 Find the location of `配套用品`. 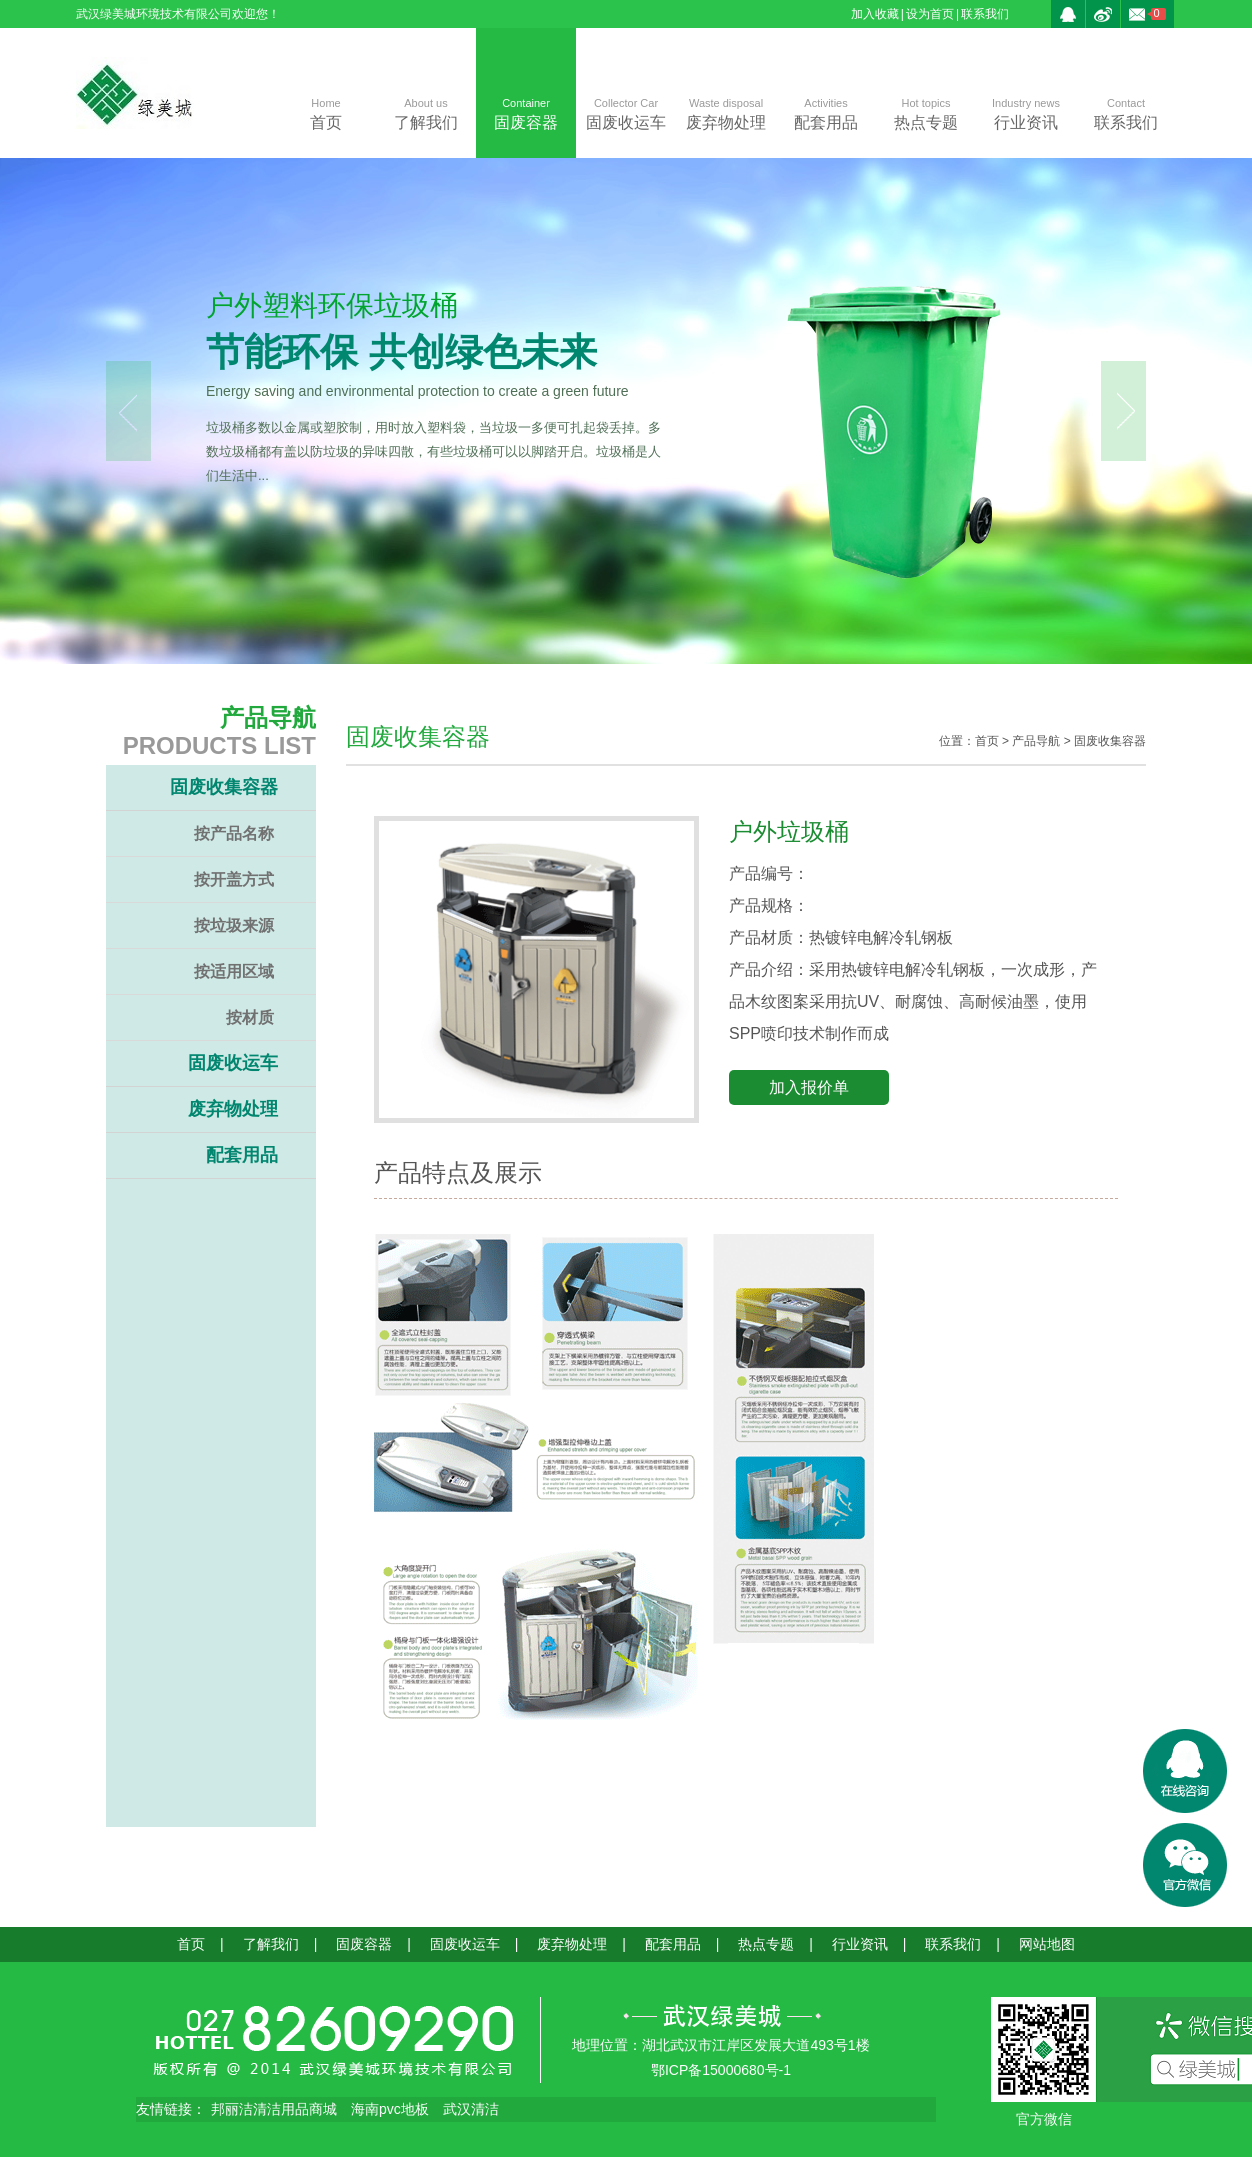

配套用品 is located at coordinates (826, 112).